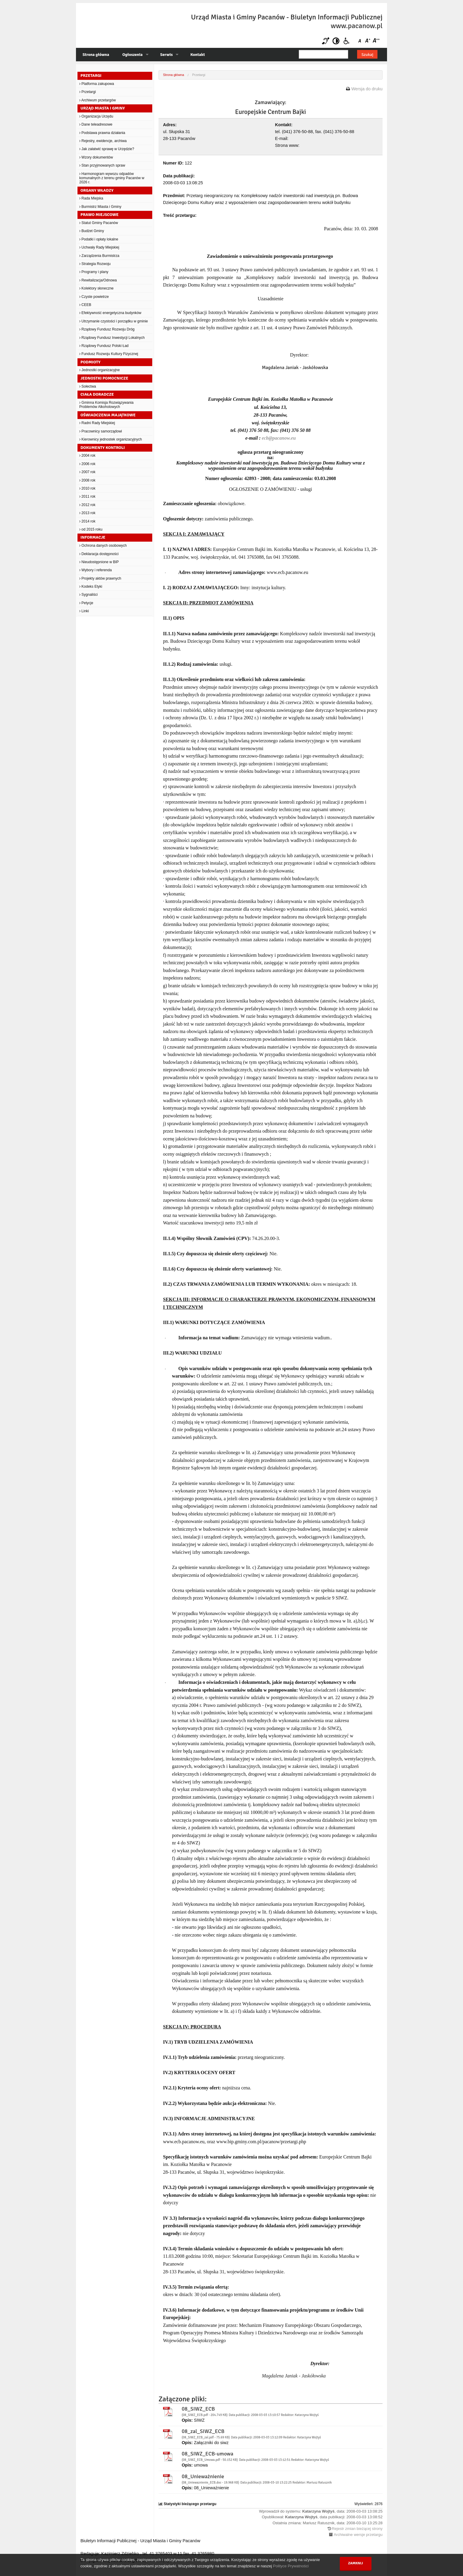 This screenshot has width=463, height=2576. Describe the element at coordinates (113, 321) in the screenshot. I see `Utrzymanie czystości i porządku w gminie` at that location.